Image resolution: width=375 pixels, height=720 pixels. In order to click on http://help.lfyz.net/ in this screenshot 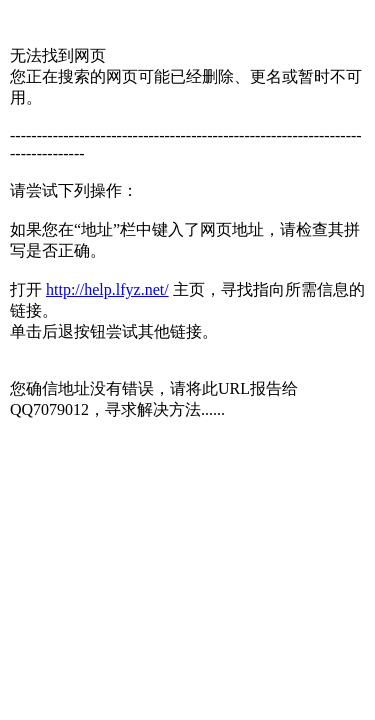, I will do `click(107, 289)`.